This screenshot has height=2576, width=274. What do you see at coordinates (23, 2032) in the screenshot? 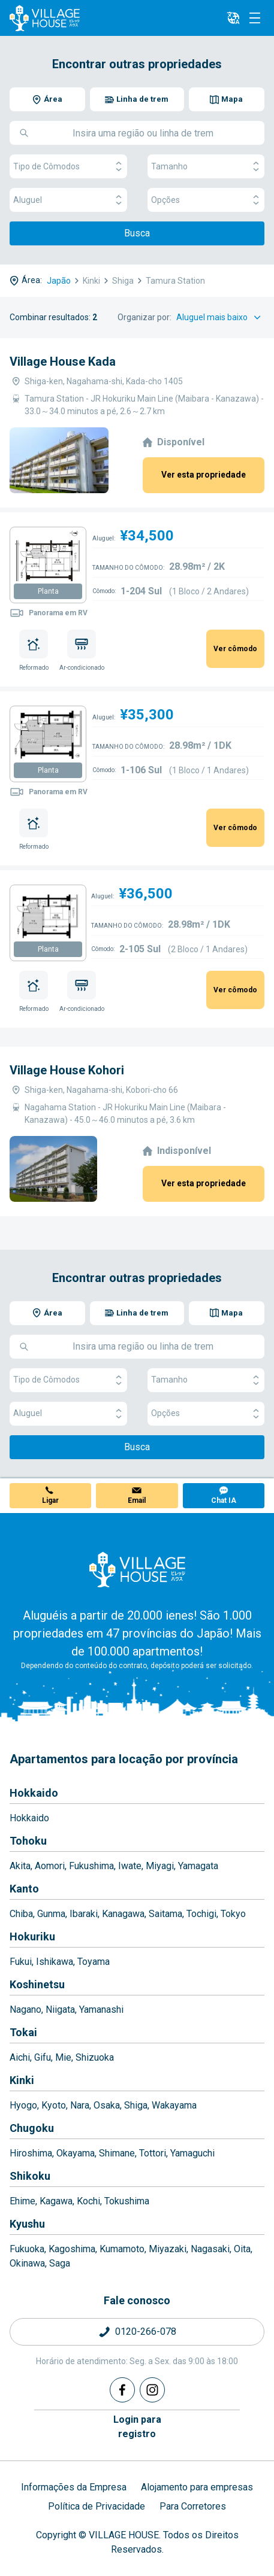
I see `Tokai` at bounding box center [23, 2032].